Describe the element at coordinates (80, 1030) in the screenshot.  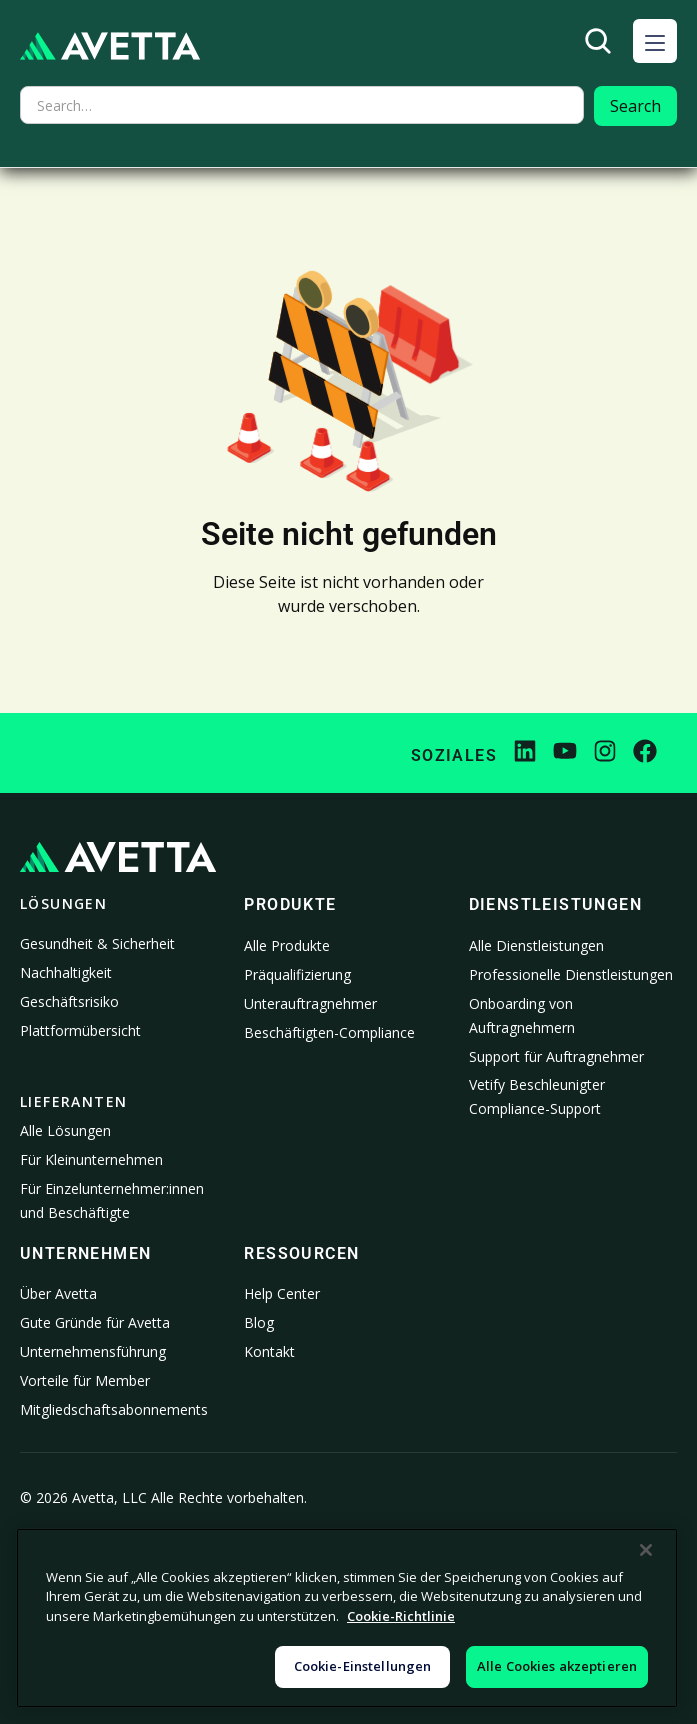
I see `Plattformübersicht` at that location.